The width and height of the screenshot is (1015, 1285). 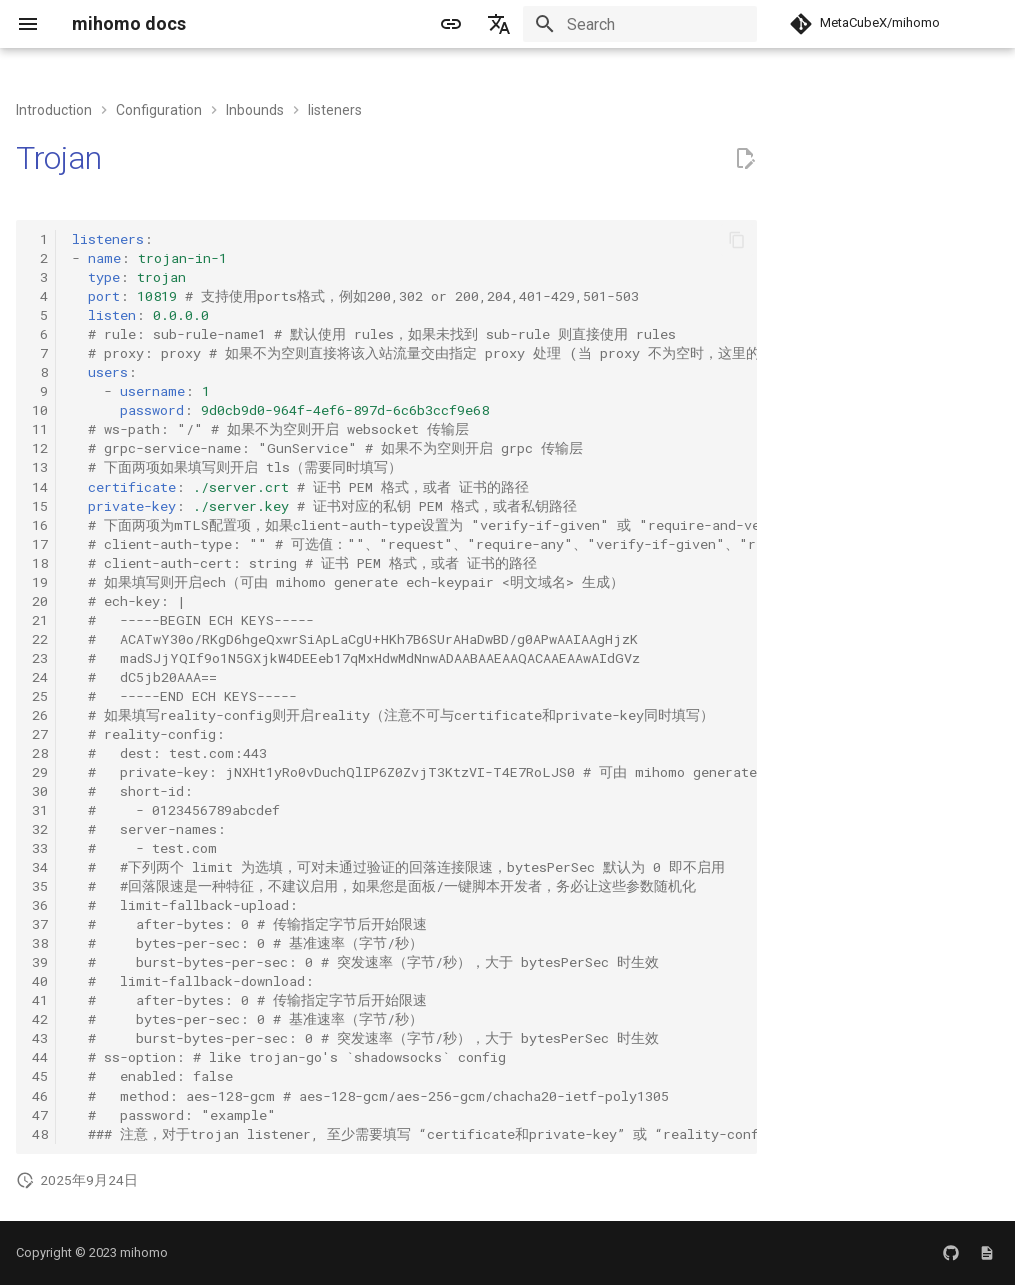 I want to click on 25, so click(x=40, y=696).